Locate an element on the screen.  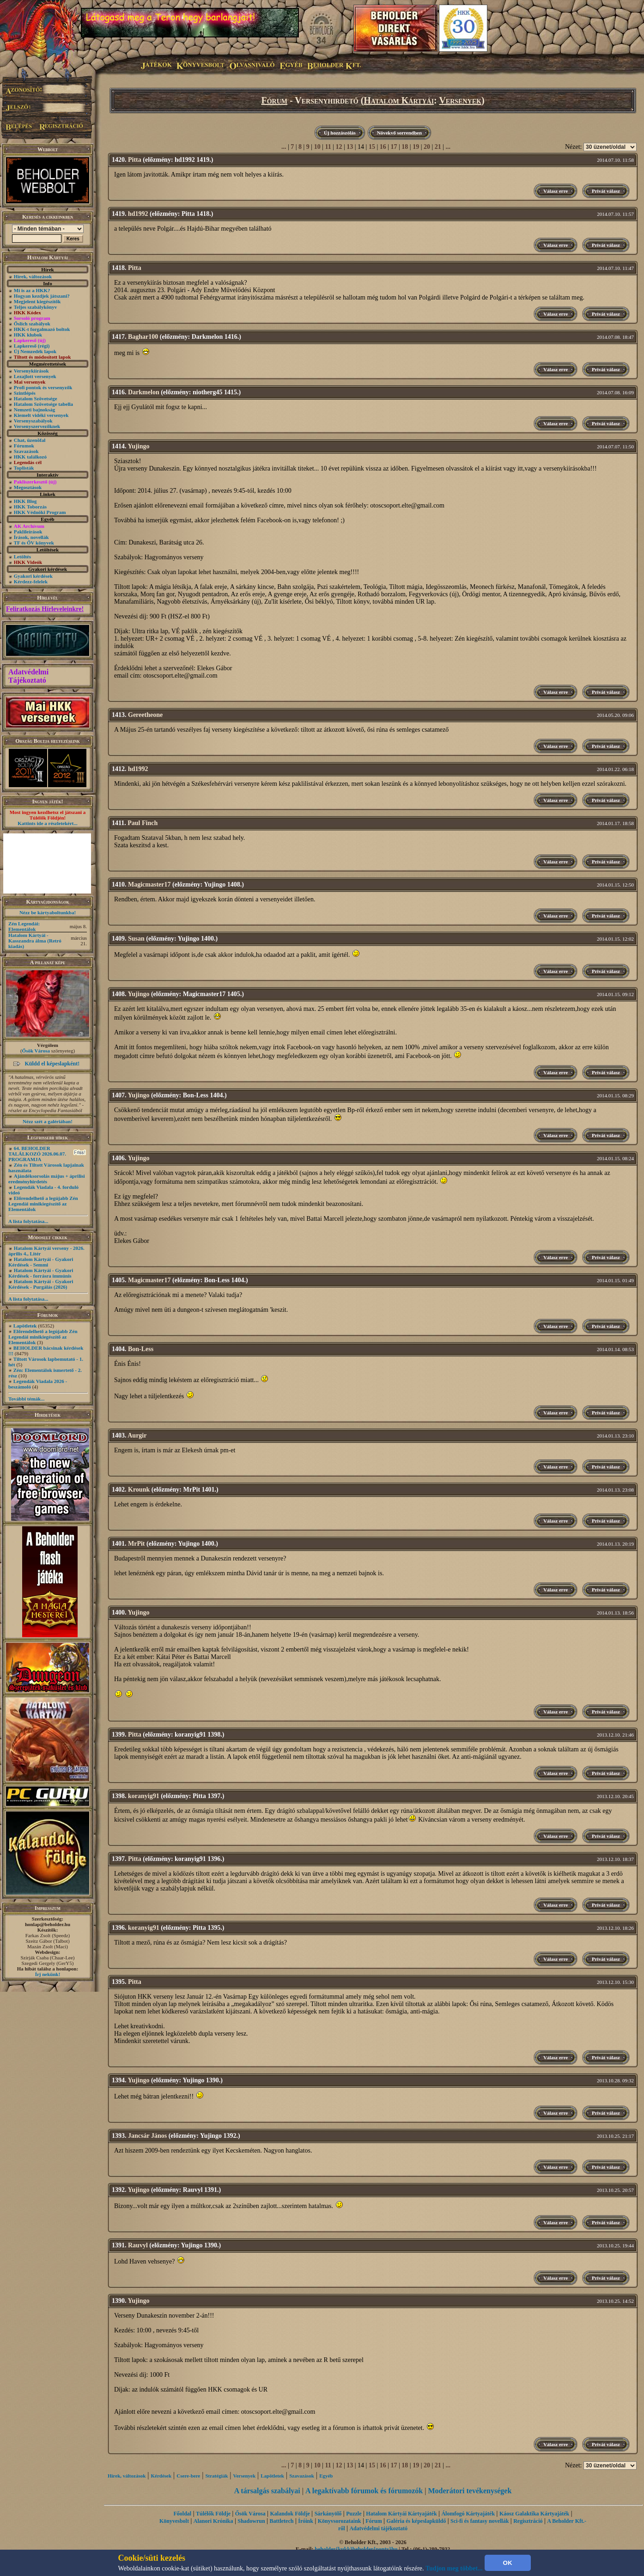
Könyvsorozataink is located at coordinates (339, 2521).